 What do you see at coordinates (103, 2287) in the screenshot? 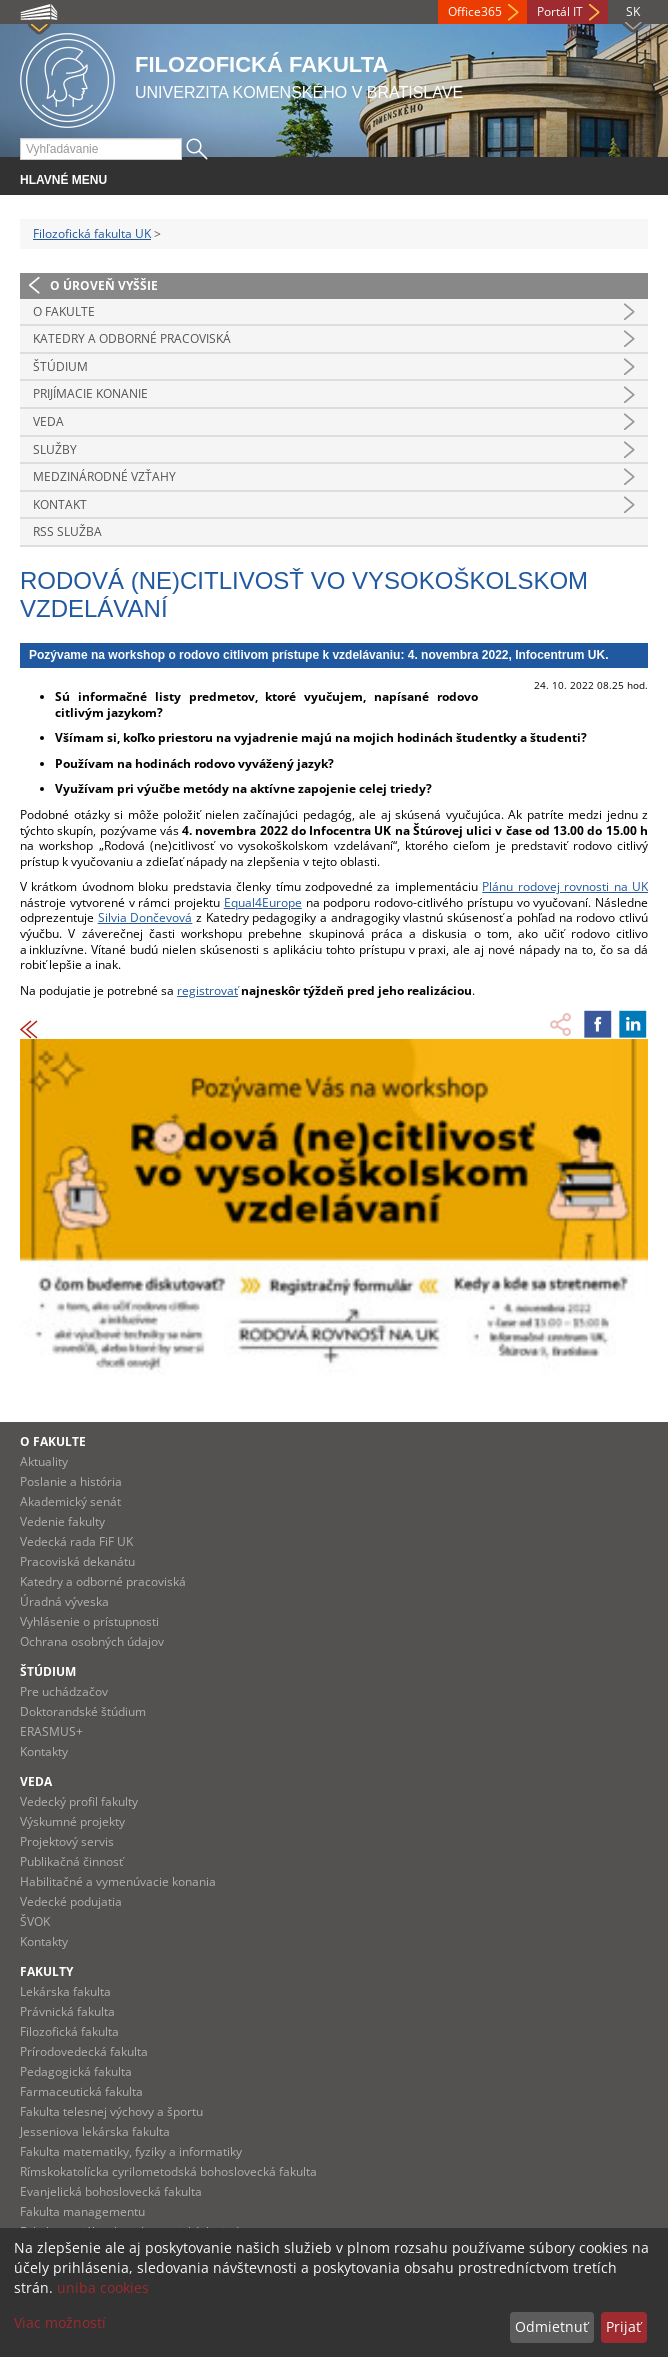
I see `uniba cookies` at bounding box center [103, 2287].